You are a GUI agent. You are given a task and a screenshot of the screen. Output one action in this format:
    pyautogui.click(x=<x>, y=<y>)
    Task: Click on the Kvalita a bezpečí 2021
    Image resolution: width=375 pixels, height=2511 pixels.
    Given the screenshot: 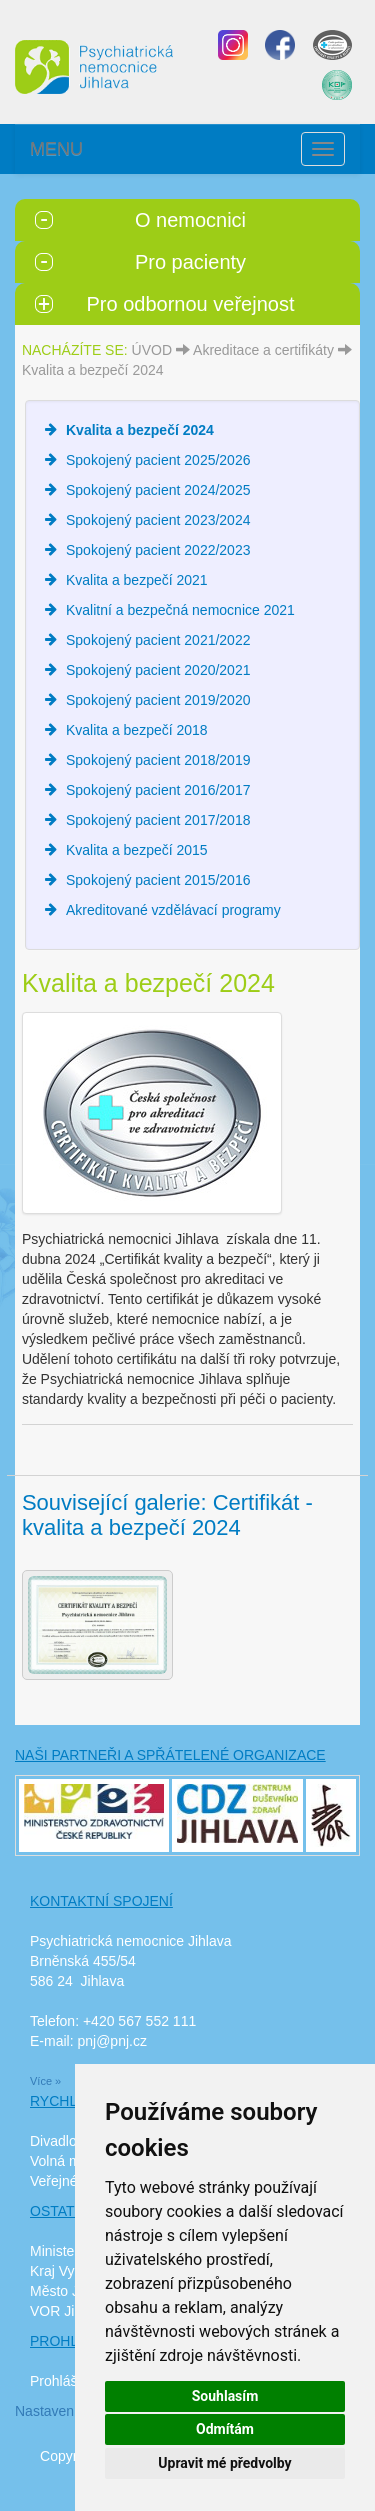 What is the action you would take?
    pyautogui.click(x=137, y=580)
    